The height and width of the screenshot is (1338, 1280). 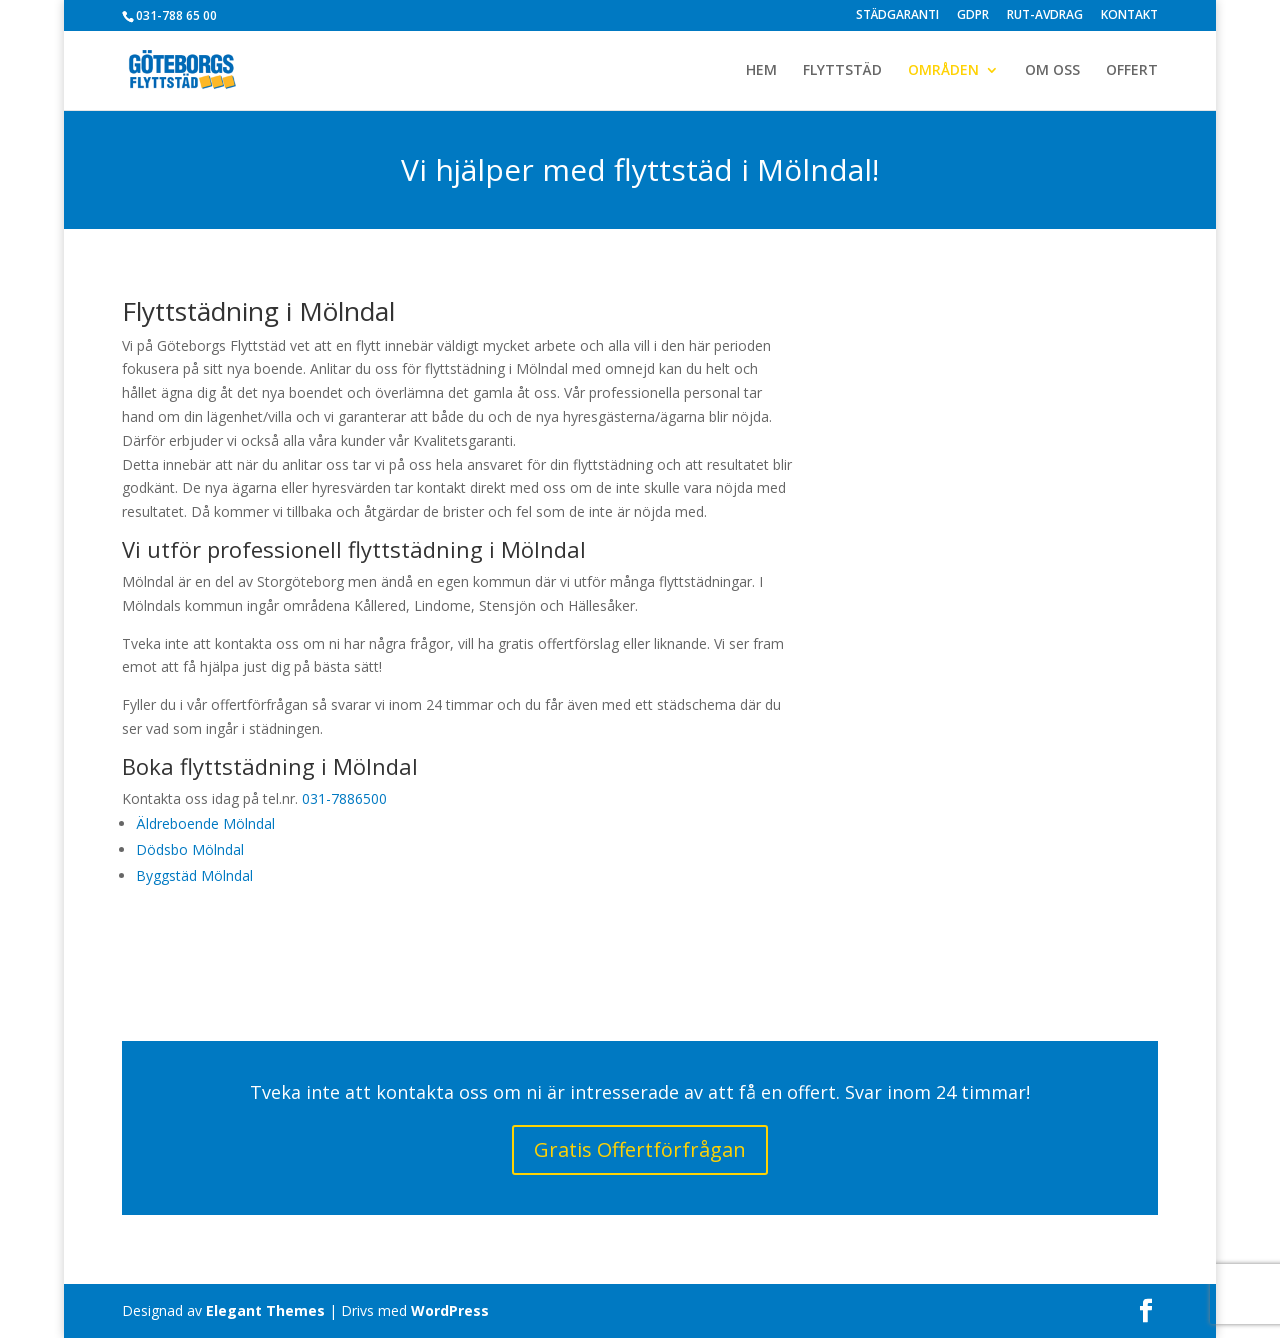 What do you see at coordinates (344, 798) in the screenshot?
I see `031-7886500` at bounding box center [344, 798].